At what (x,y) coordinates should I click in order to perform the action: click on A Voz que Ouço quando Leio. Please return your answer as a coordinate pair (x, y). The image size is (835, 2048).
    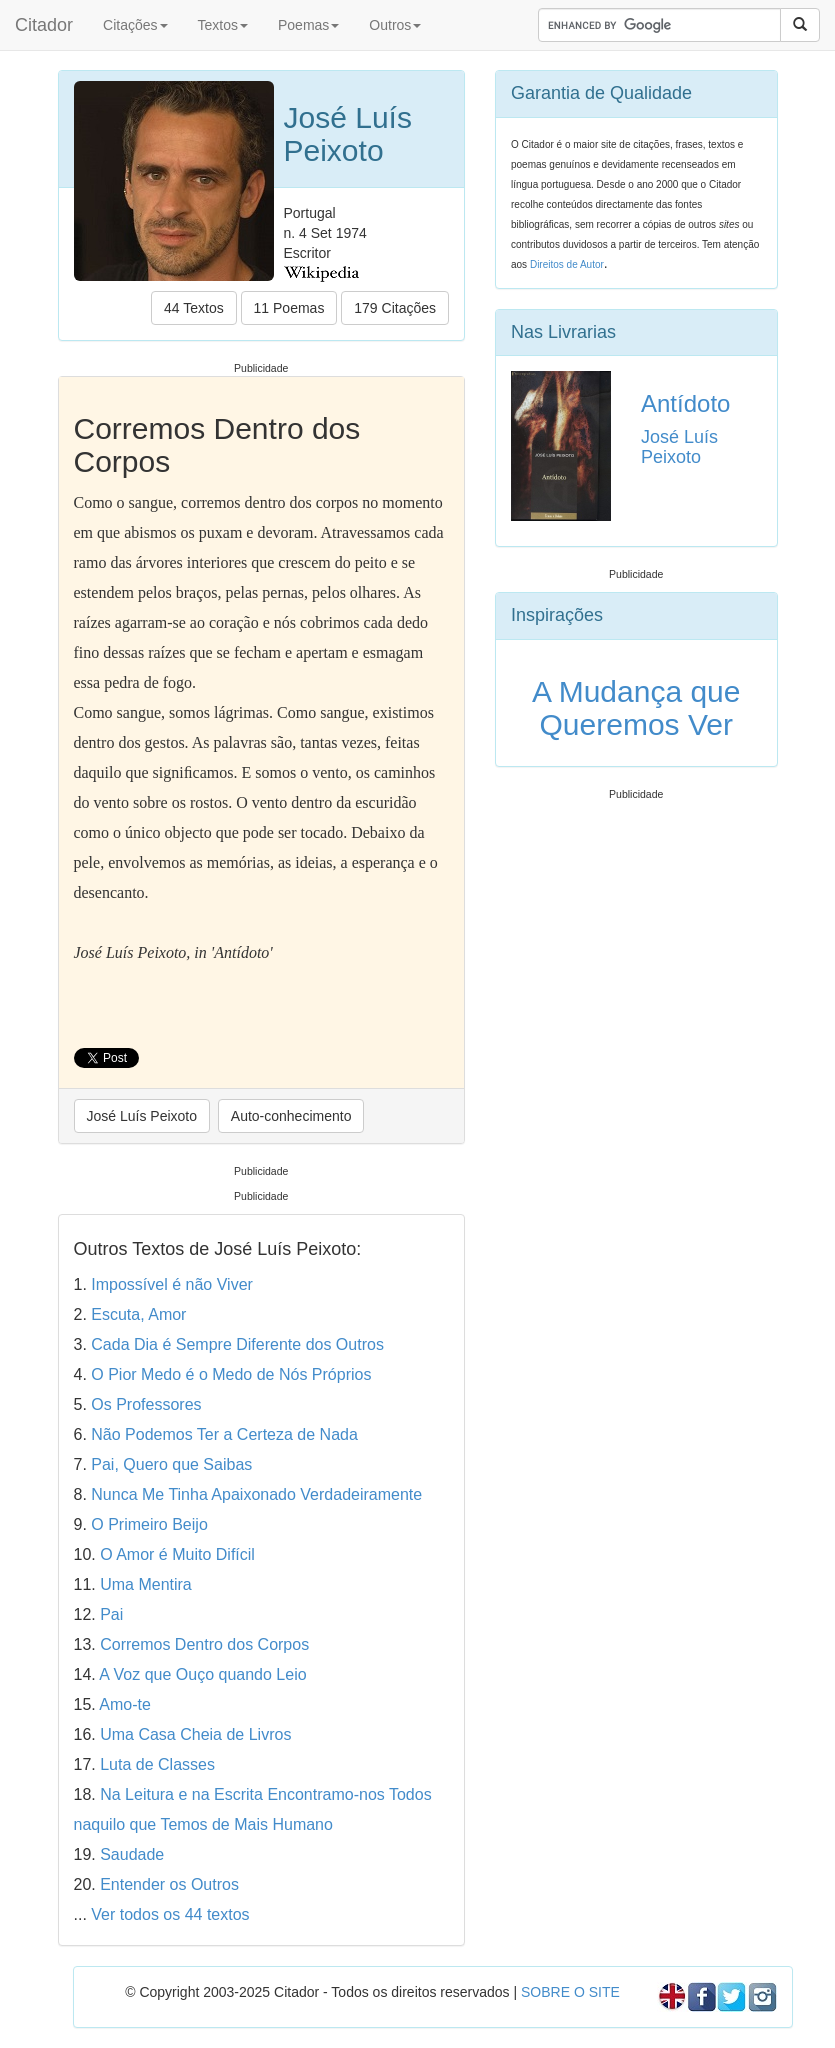
    Looking at the image, I should click on (202, 1674).